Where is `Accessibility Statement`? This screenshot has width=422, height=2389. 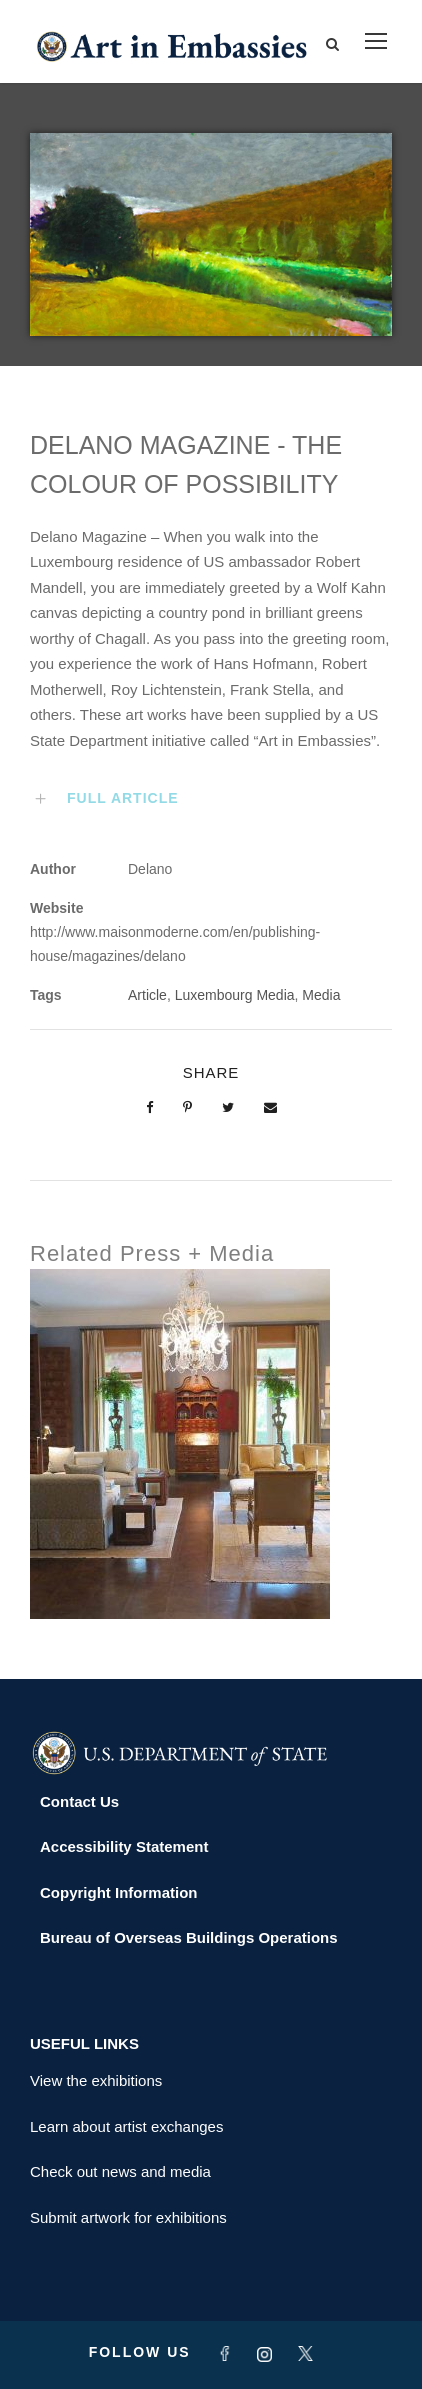 Accessibility Statement is located at coordinates (124, 1846).